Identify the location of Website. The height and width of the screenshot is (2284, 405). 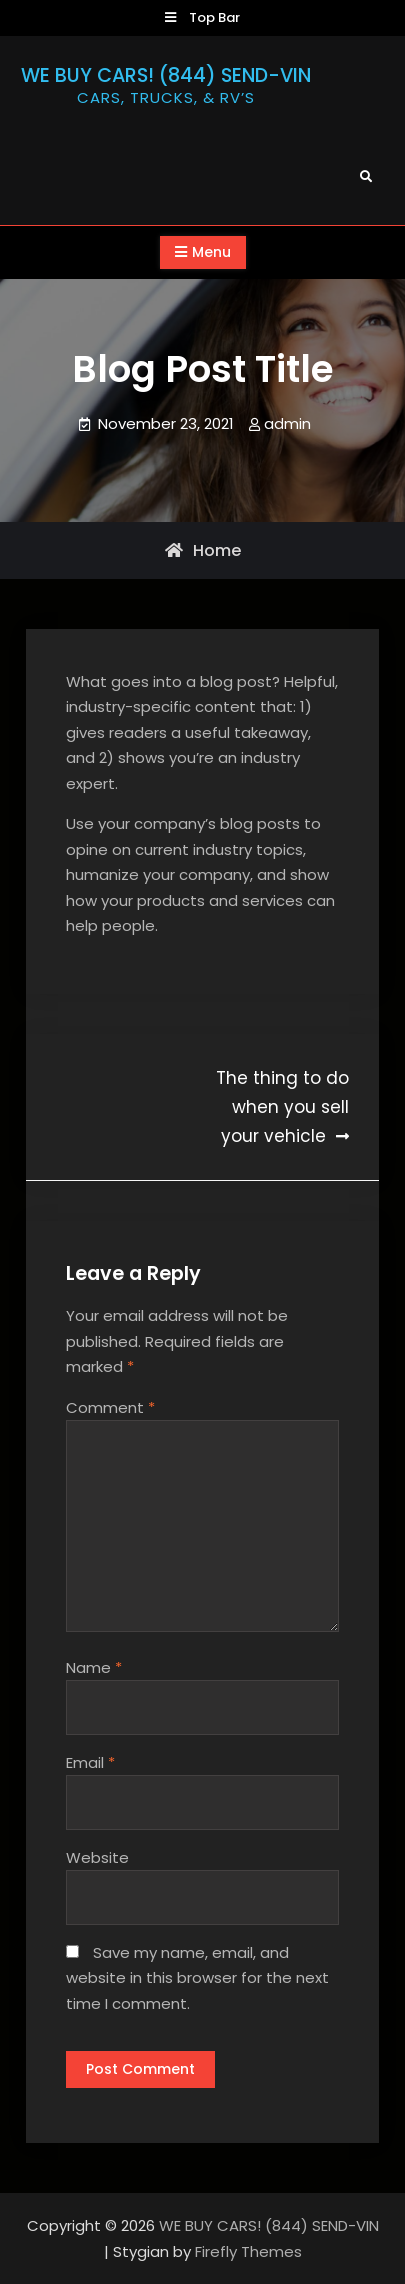
(97, 1857).